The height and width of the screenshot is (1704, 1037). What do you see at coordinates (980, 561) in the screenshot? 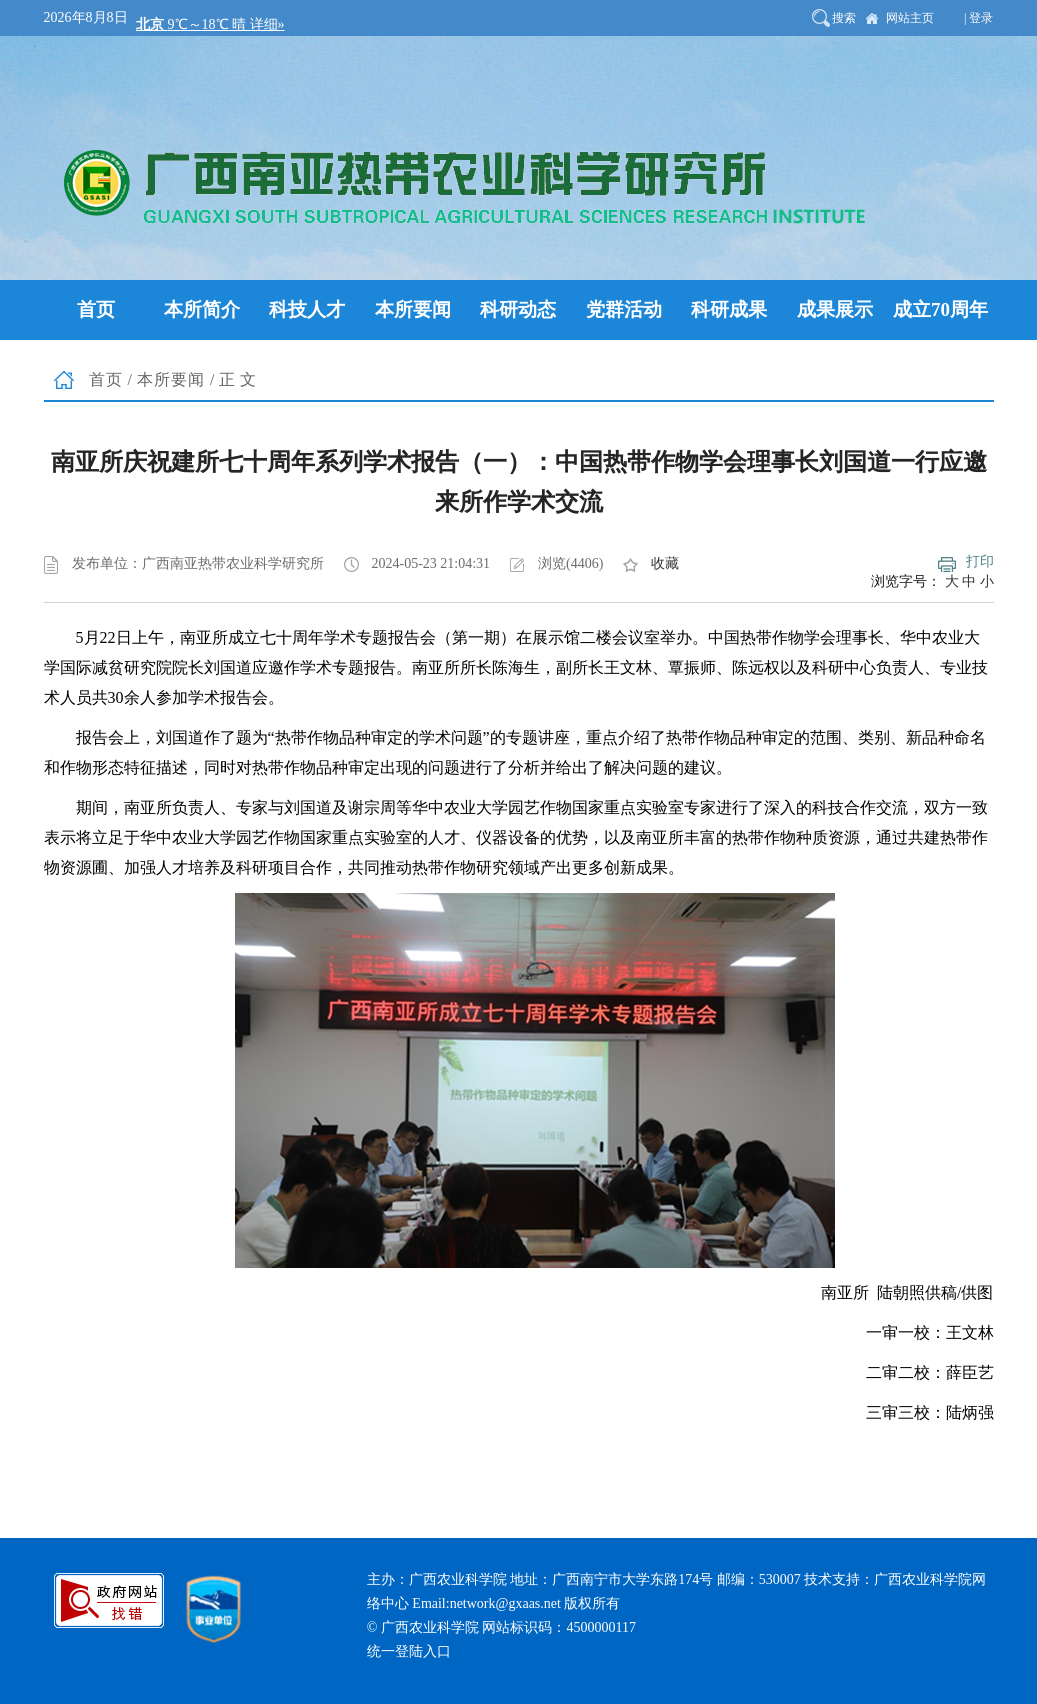
I see `打印` at bounding box center [980, 561].